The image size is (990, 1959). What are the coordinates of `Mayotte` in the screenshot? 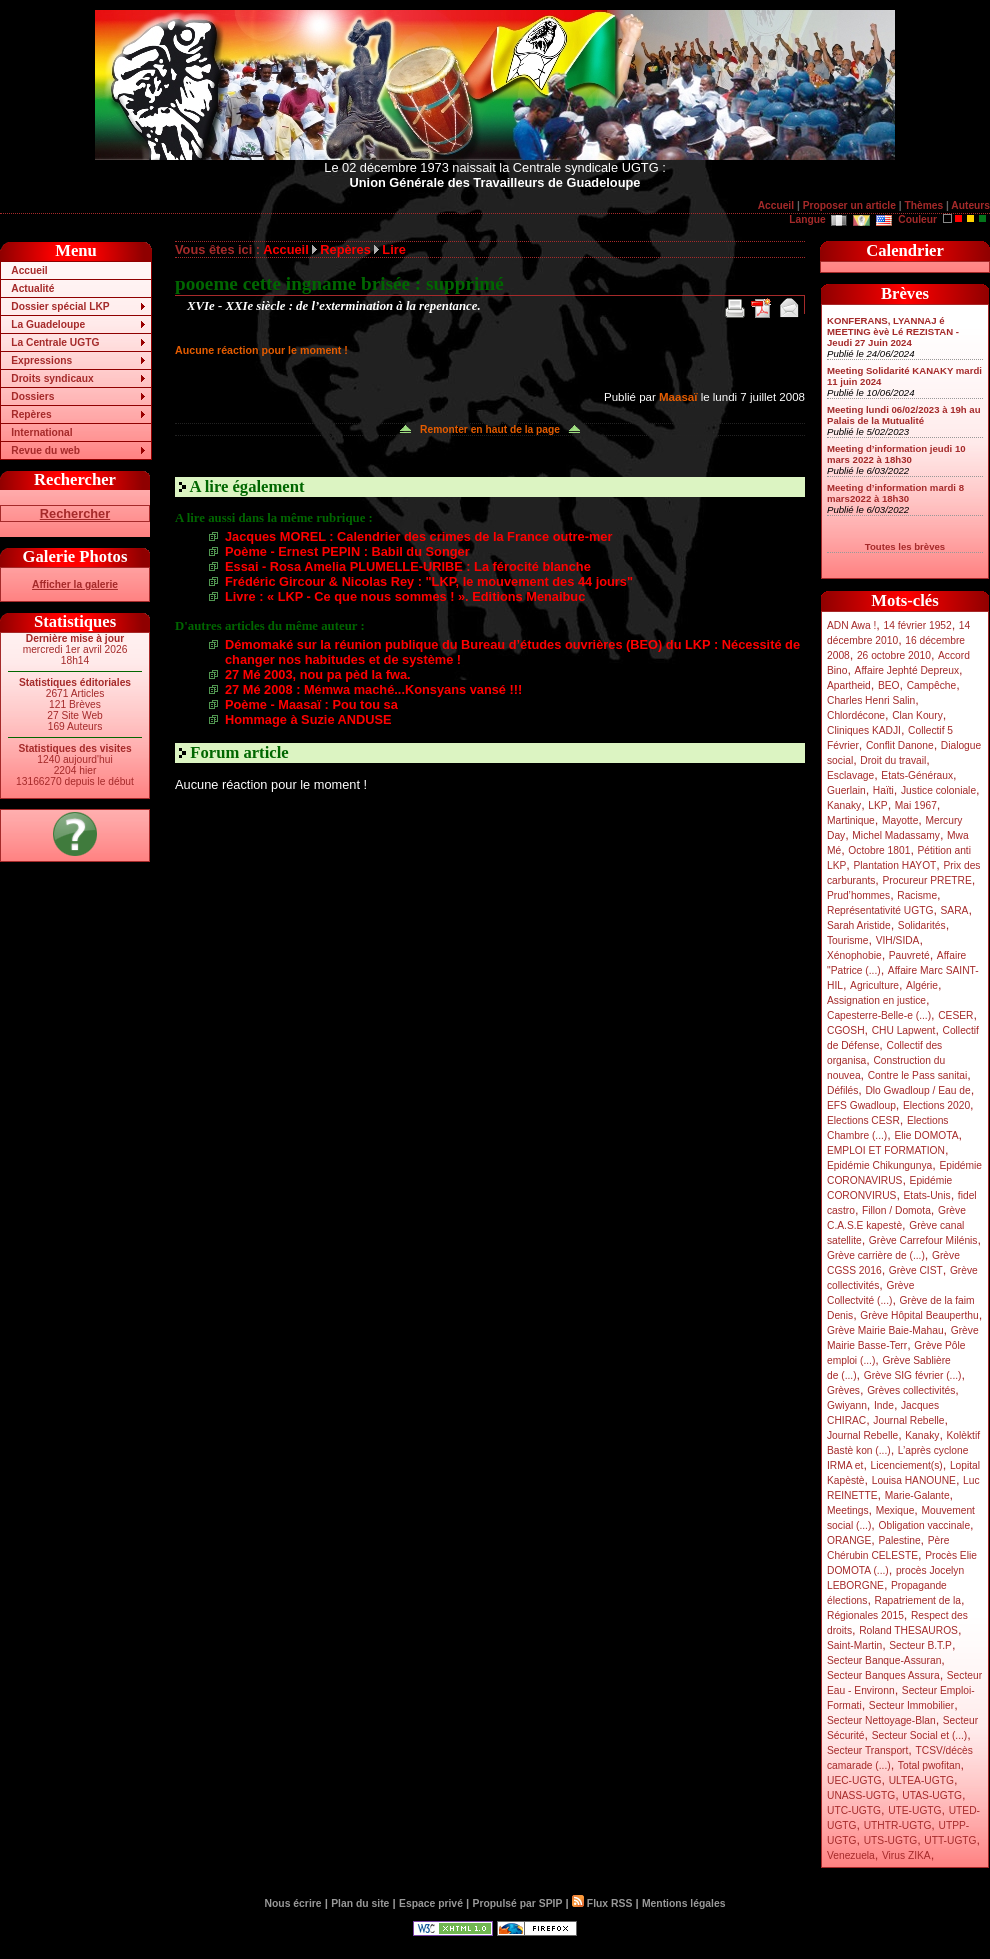 It's located at (900, 820).